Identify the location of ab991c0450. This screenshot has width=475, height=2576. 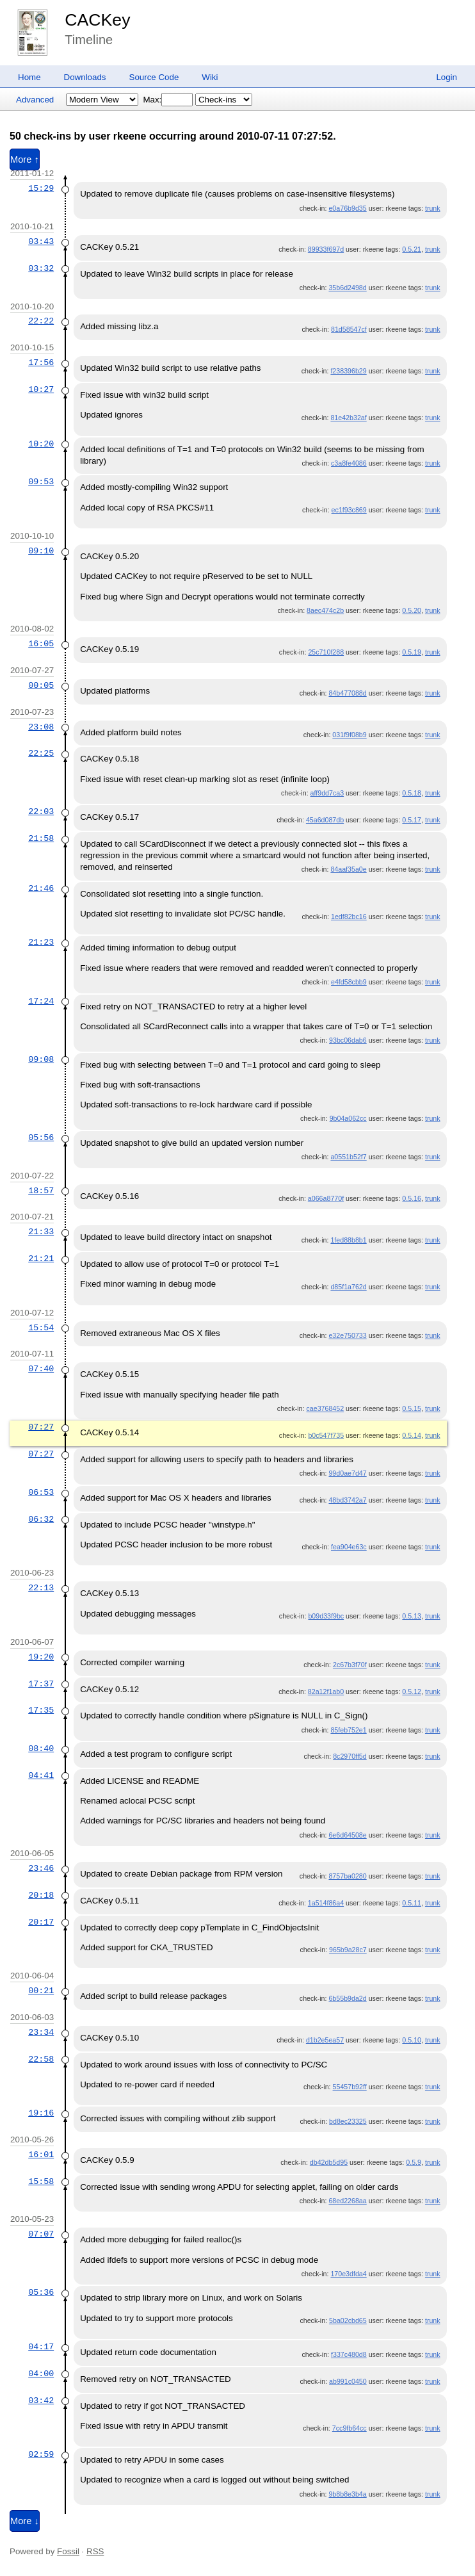
(348, 2381).